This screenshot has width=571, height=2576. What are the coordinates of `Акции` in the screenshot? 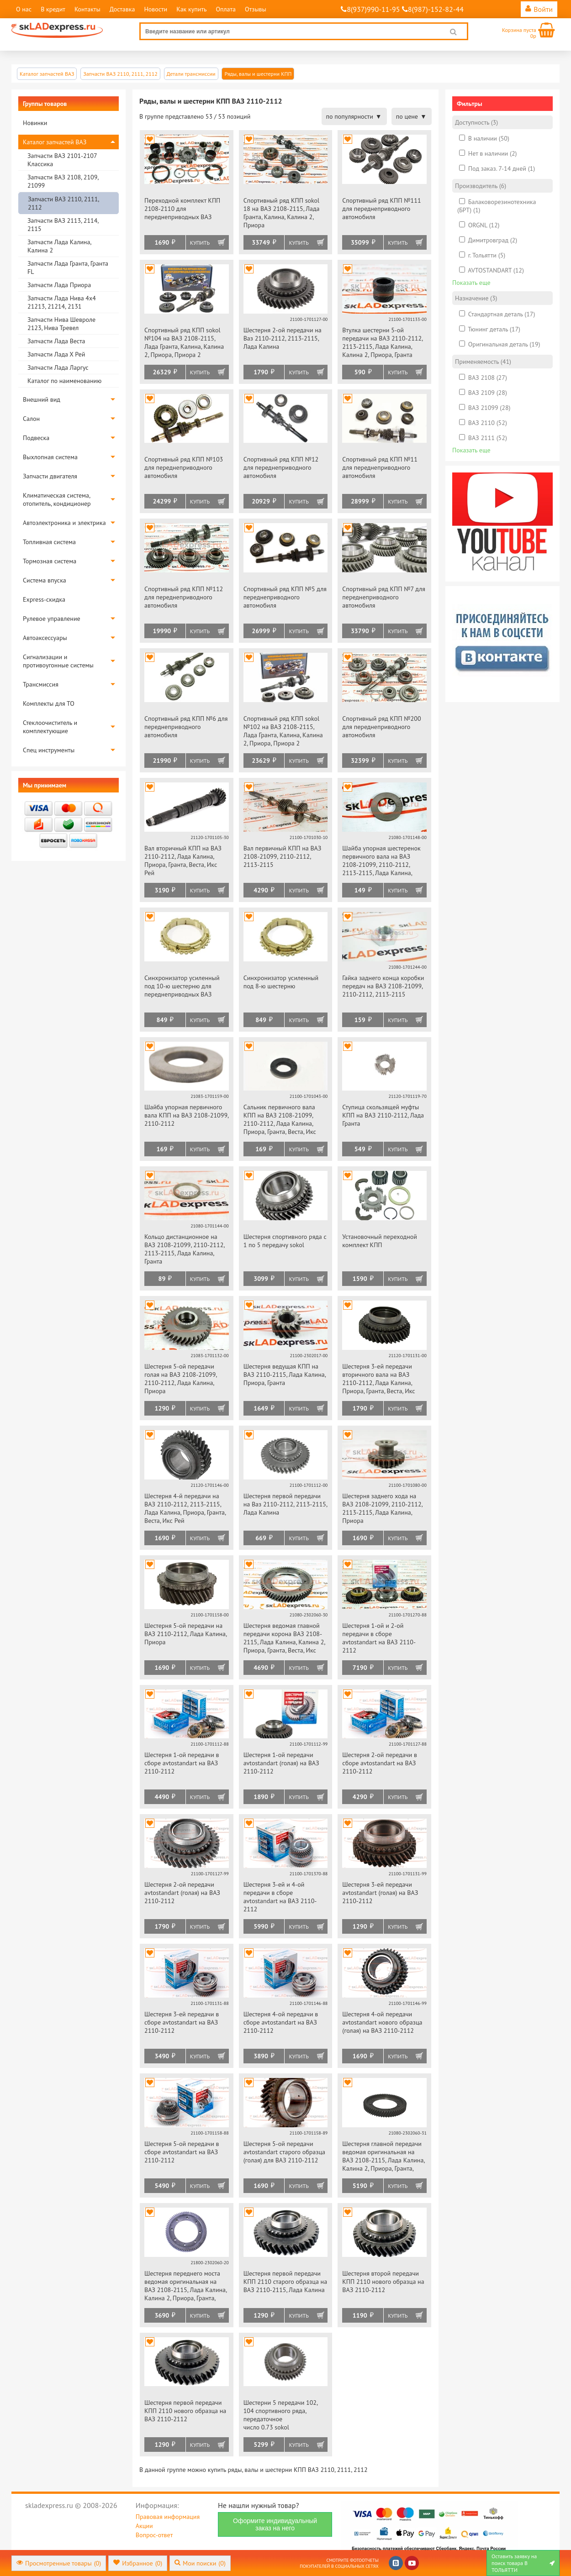 It's located at (144, 2526).